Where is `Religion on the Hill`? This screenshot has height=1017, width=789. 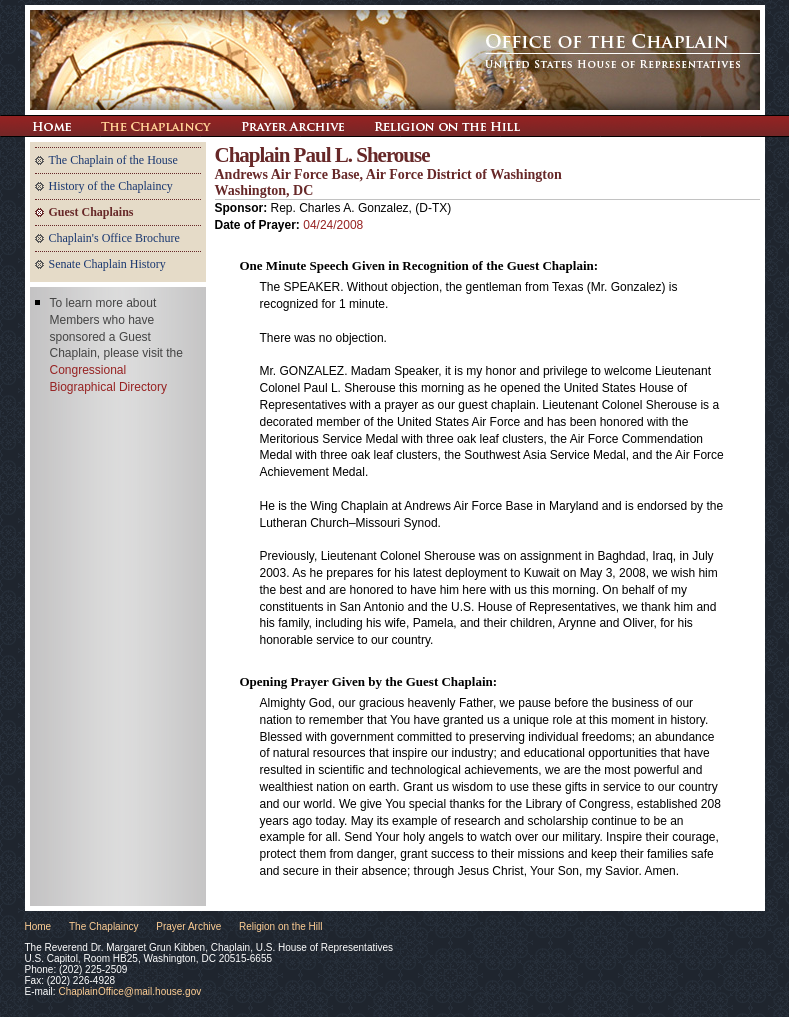
Religion on the Hill is located at coordinates (447, 126).